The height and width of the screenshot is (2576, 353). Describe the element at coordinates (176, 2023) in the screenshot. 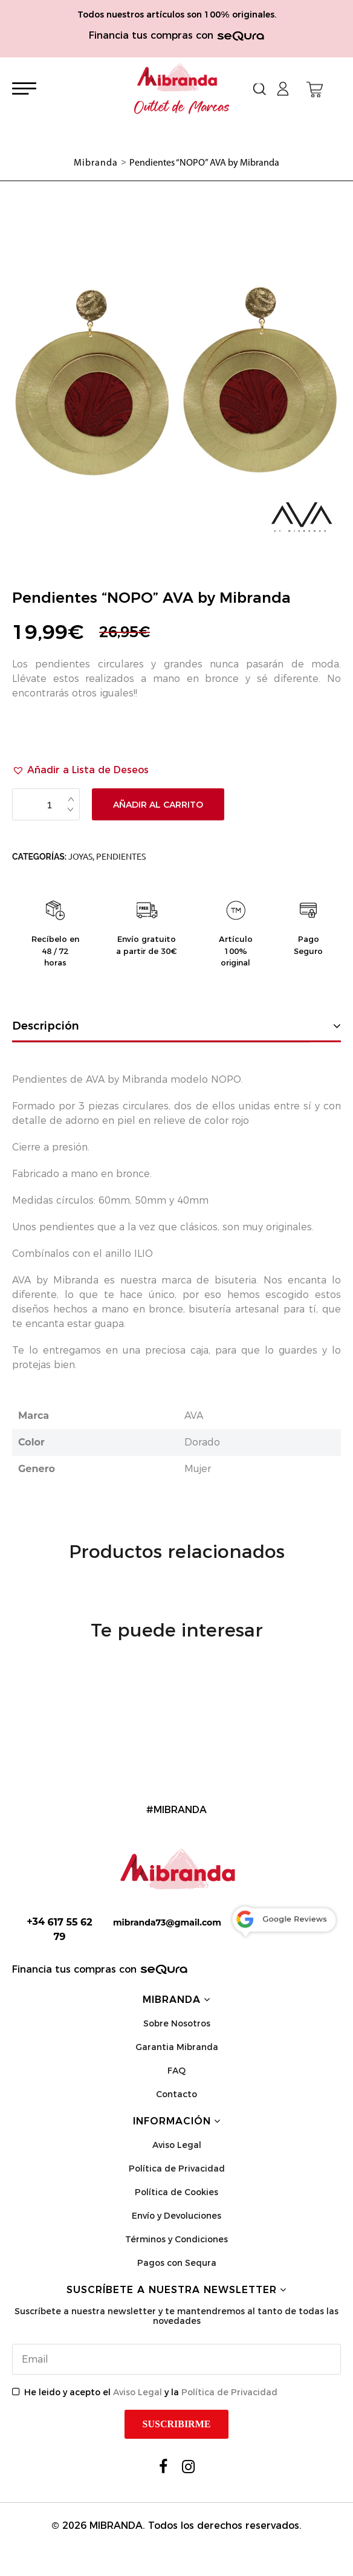

I see `Sobre Nosotros` at that location.